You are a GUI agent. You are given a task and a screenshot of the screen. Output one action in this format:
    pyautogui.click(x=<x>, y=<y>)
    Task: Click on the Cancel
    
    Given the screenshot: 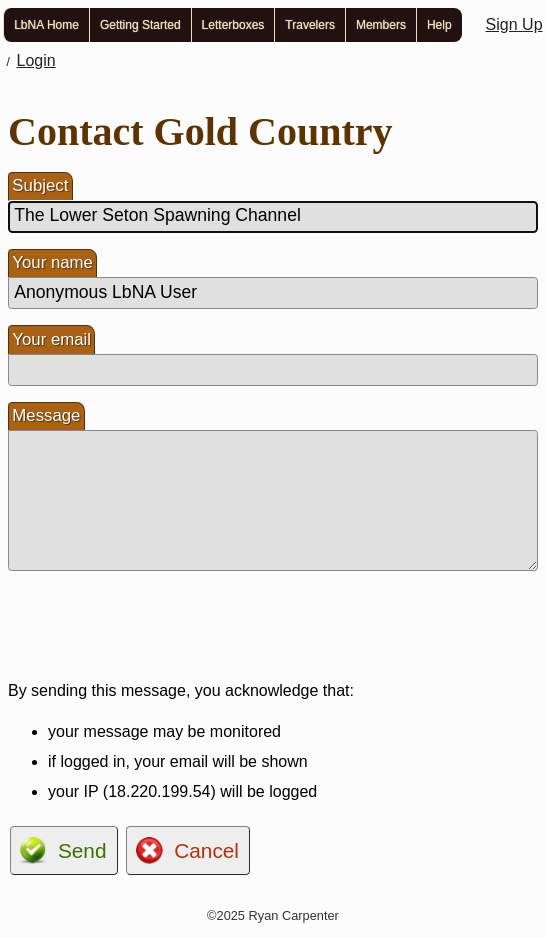 What is the action you would take?
    pyautogui.click(x=206, y=850)
    